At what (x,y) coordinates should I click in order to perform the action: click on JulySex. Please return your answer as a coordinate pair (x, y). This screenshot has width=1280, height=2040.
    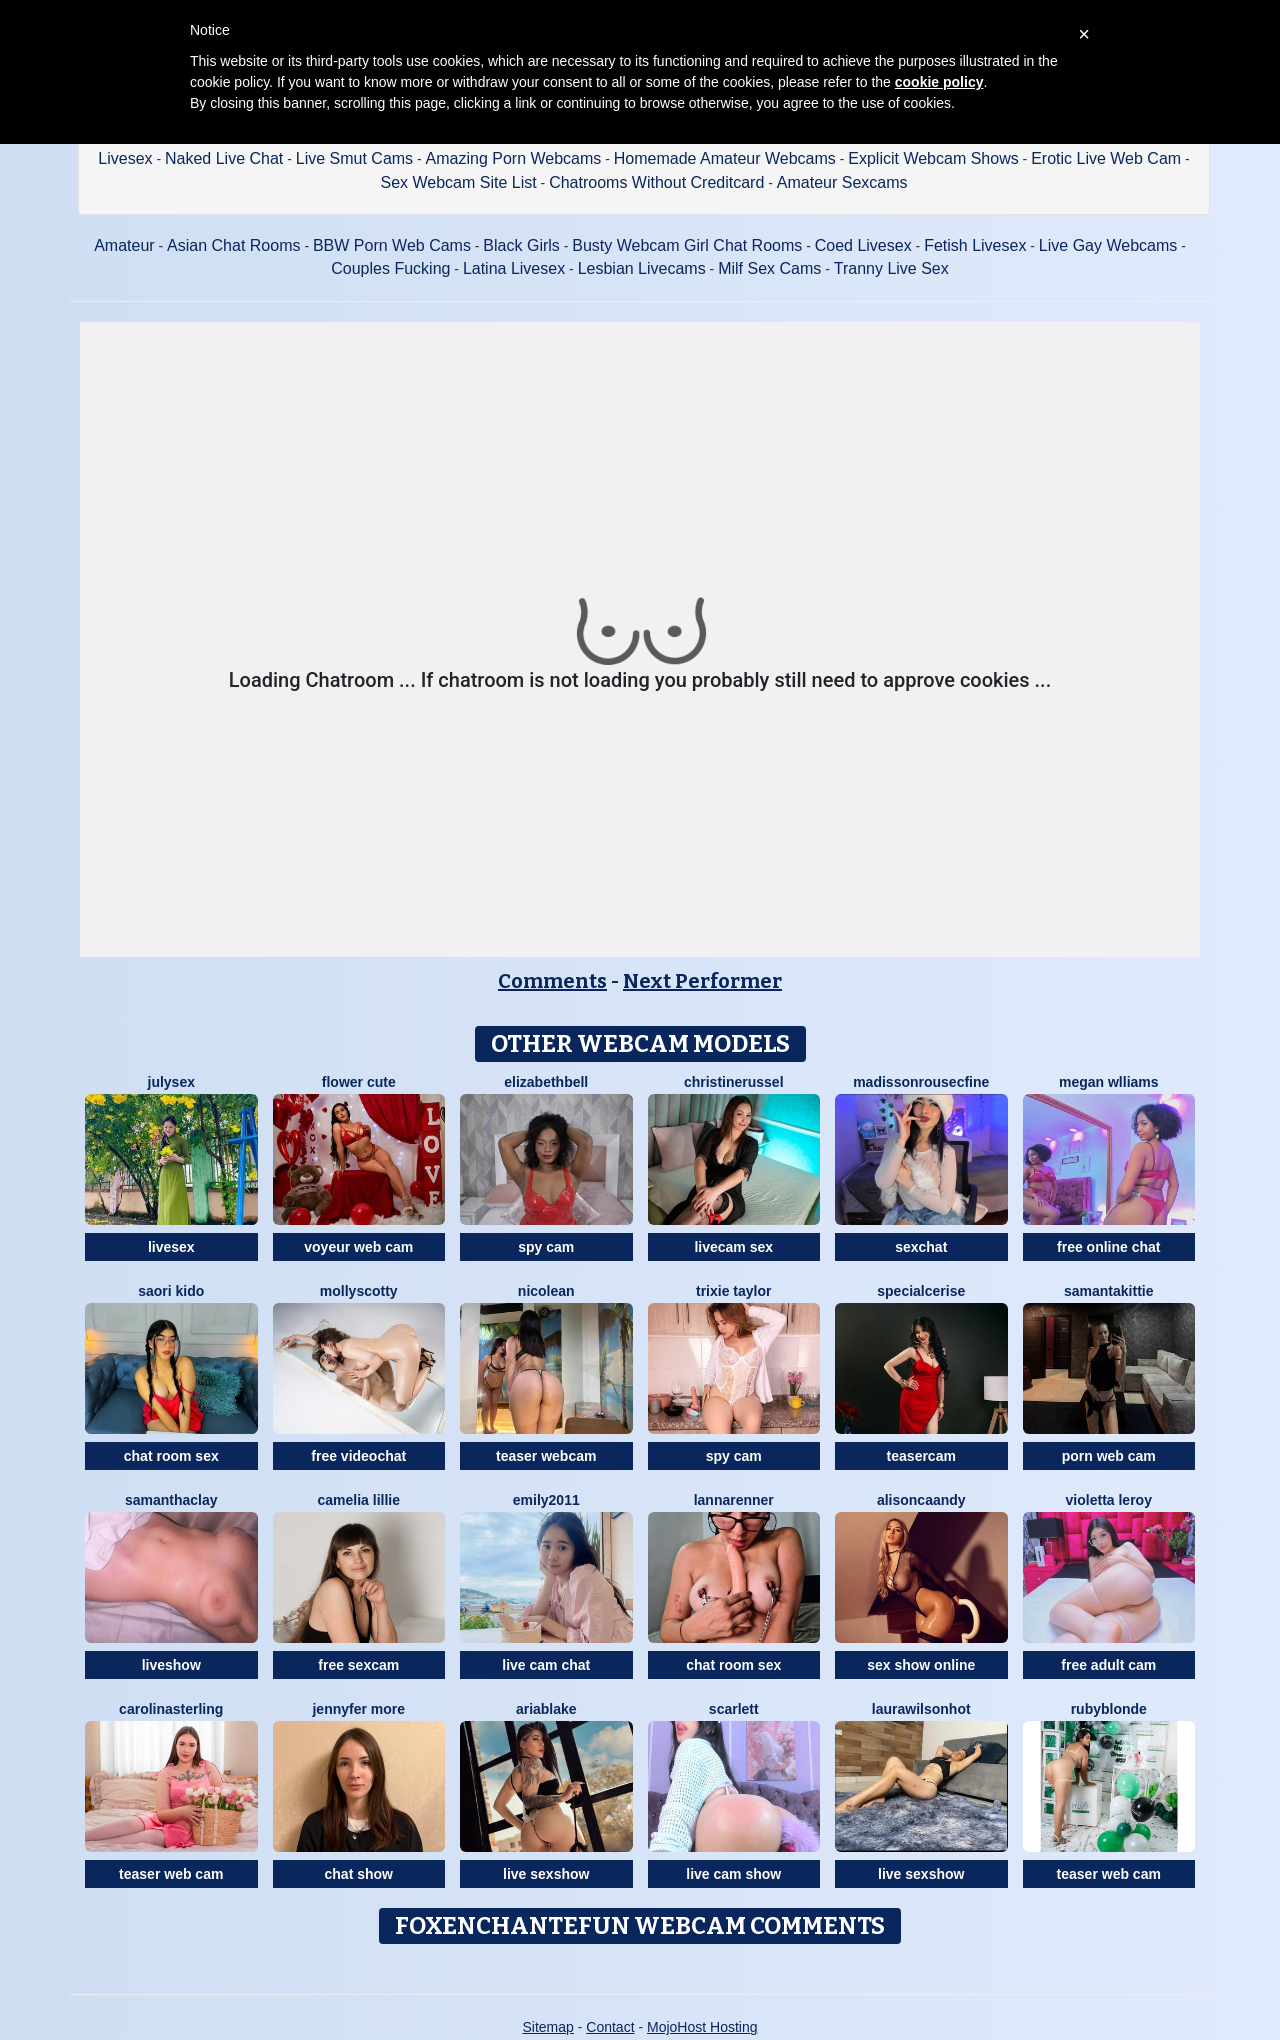
    Looking at the image, I should click on (171, 1082).